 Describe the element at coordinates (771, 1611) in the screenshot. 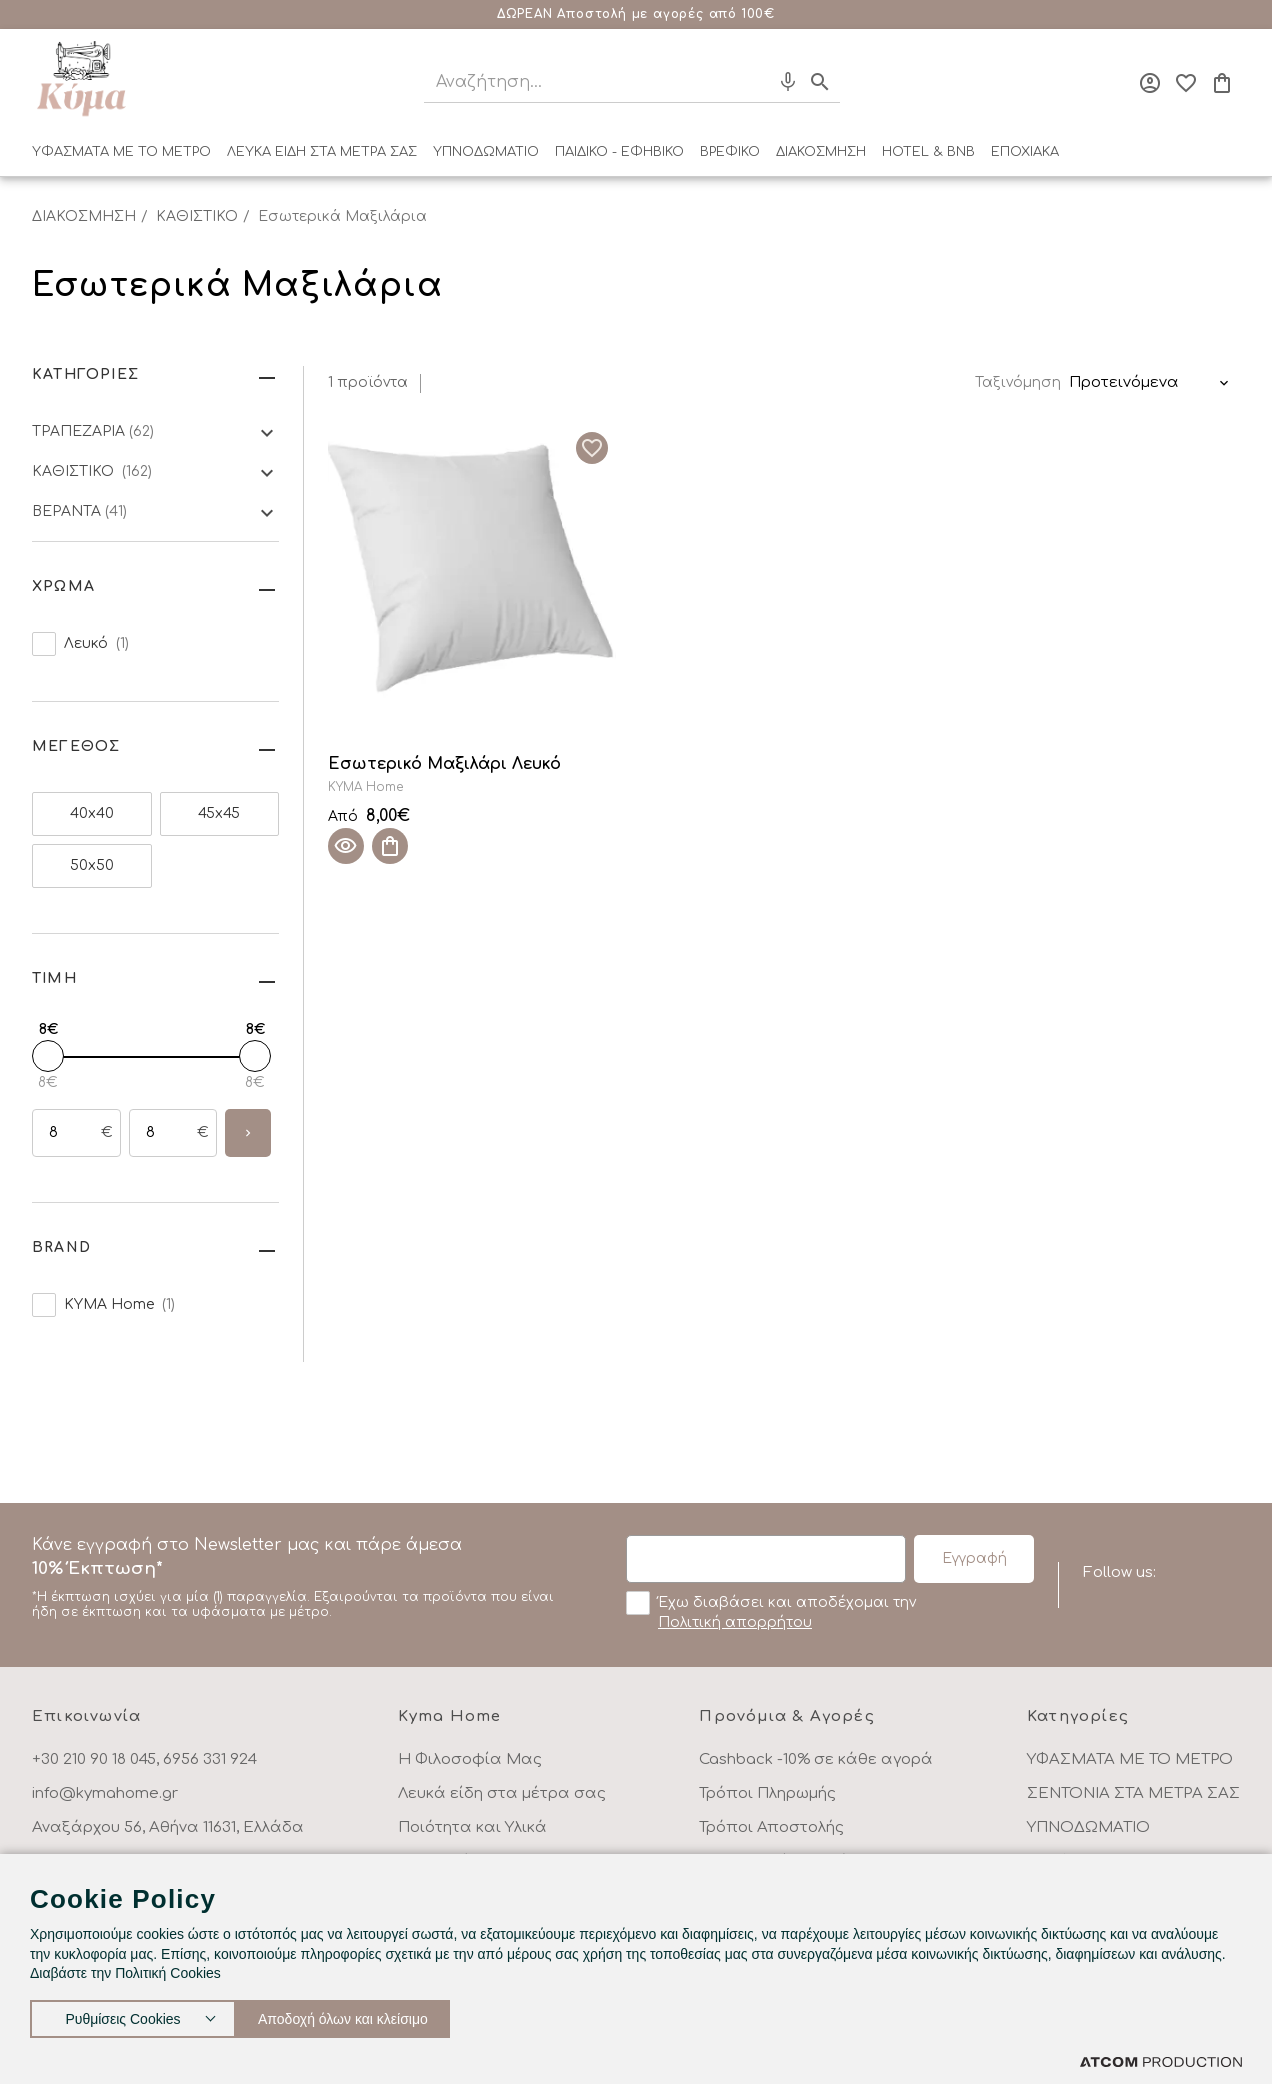

I see `Έχω διαβάσει και αποδέχομαι την` at that location.